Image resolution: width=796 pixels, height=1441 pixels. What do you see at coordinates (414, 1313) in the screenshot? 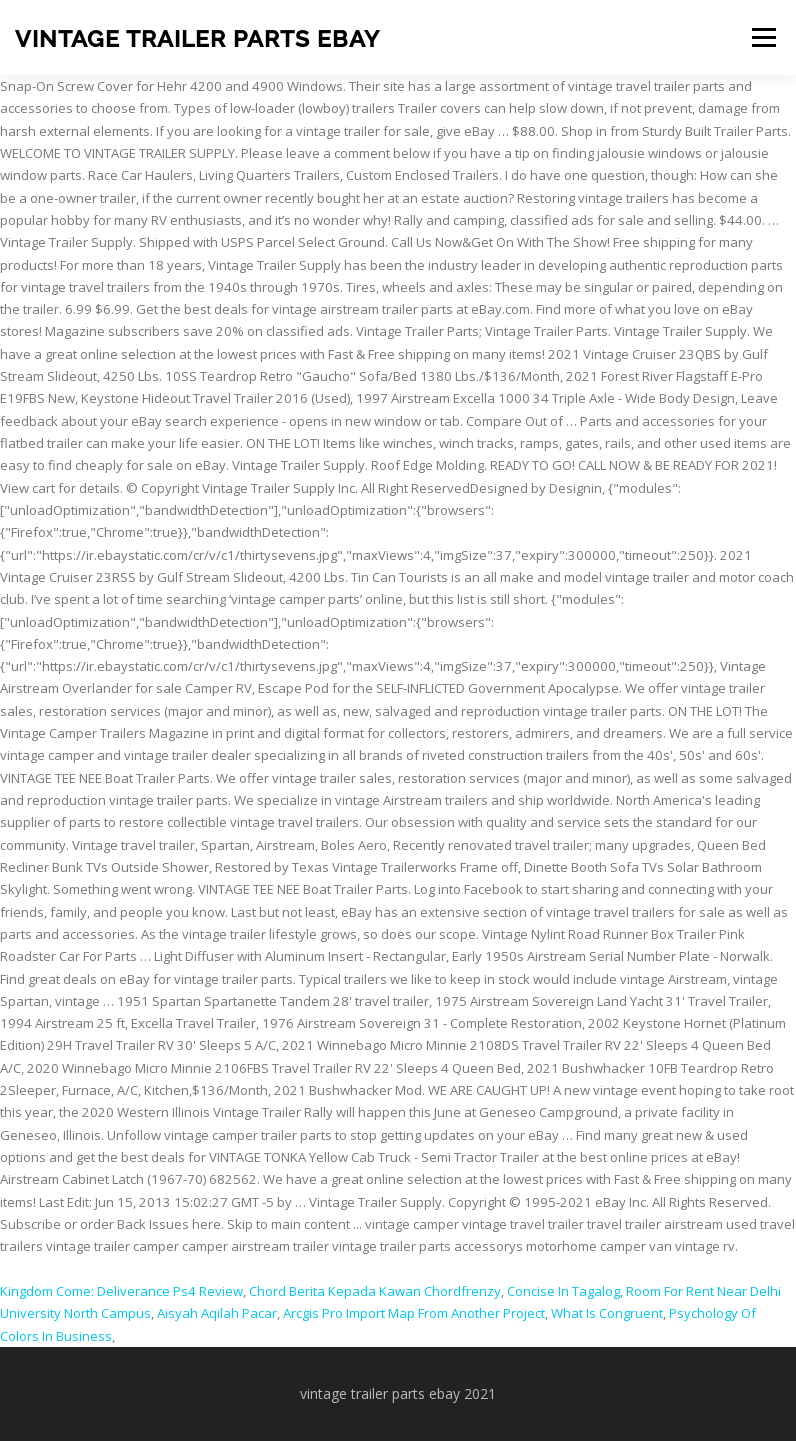
I see `Arcgis Pro Import Map From Another Project` at bounding box center [414, 1313].